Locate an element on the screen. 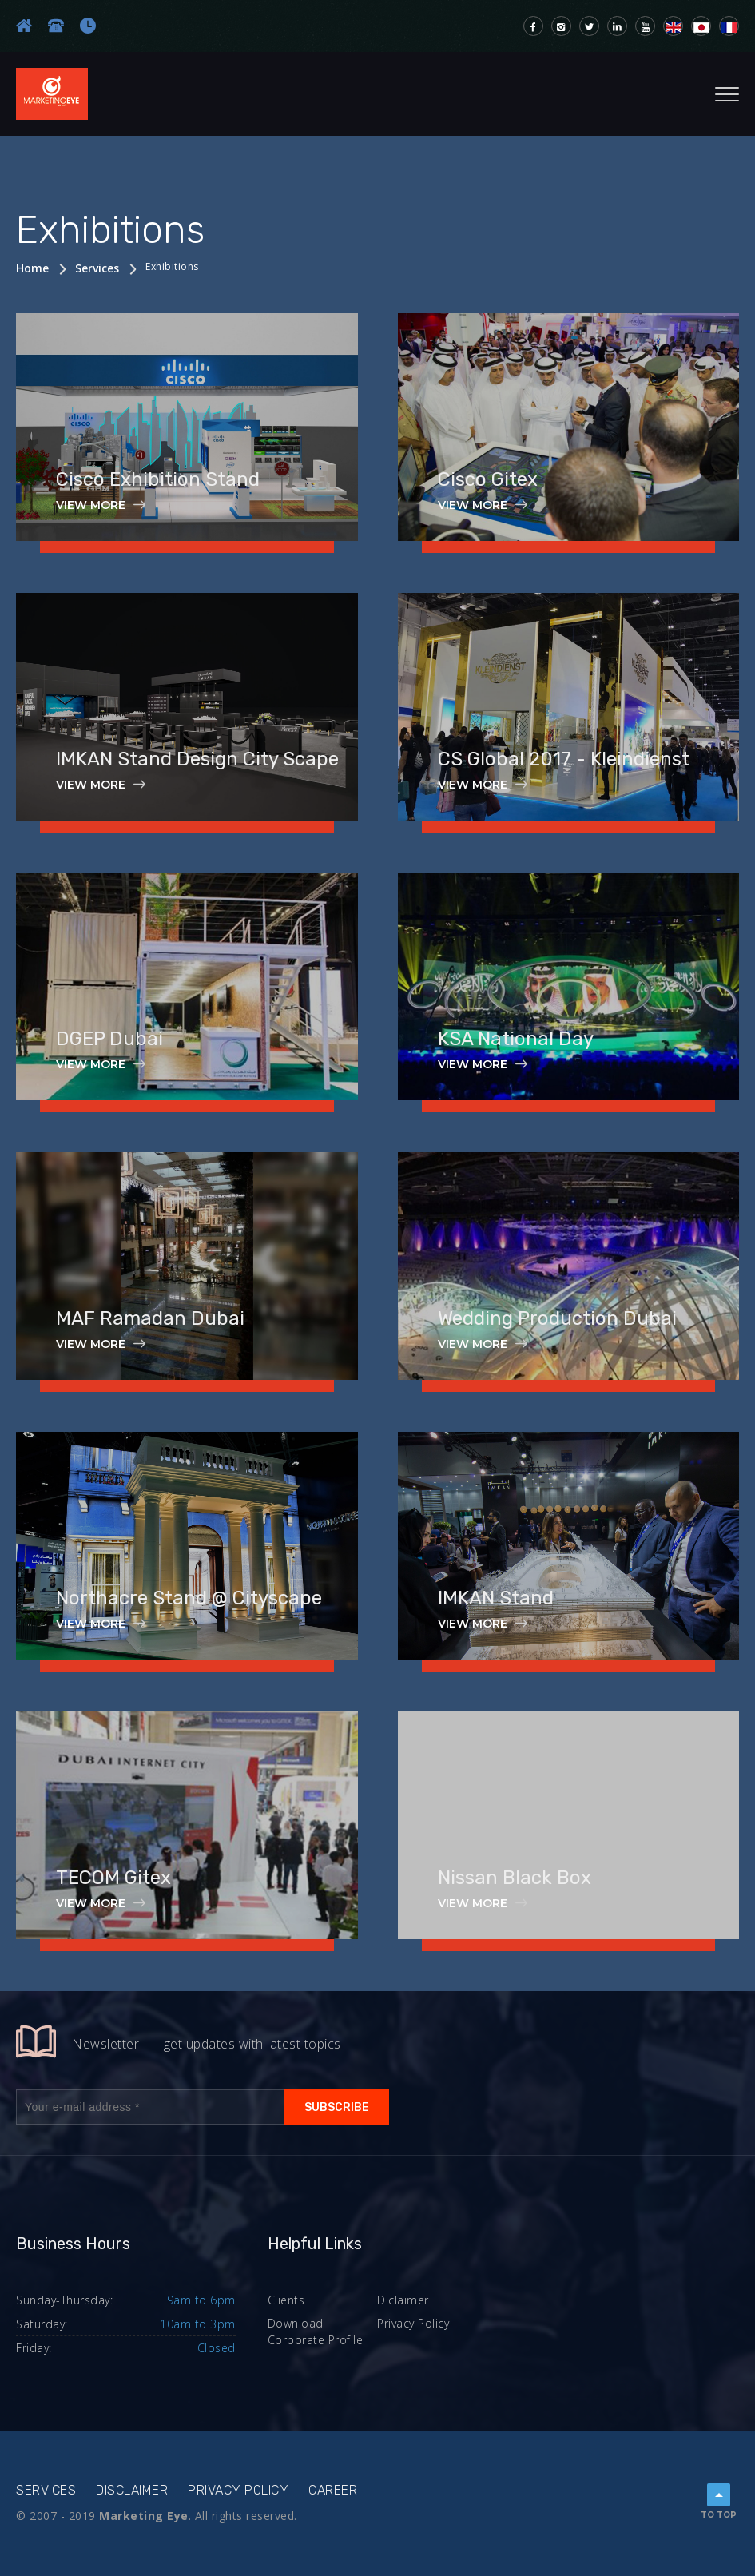  Privacy Policy is located at coordinates (413, 2323).